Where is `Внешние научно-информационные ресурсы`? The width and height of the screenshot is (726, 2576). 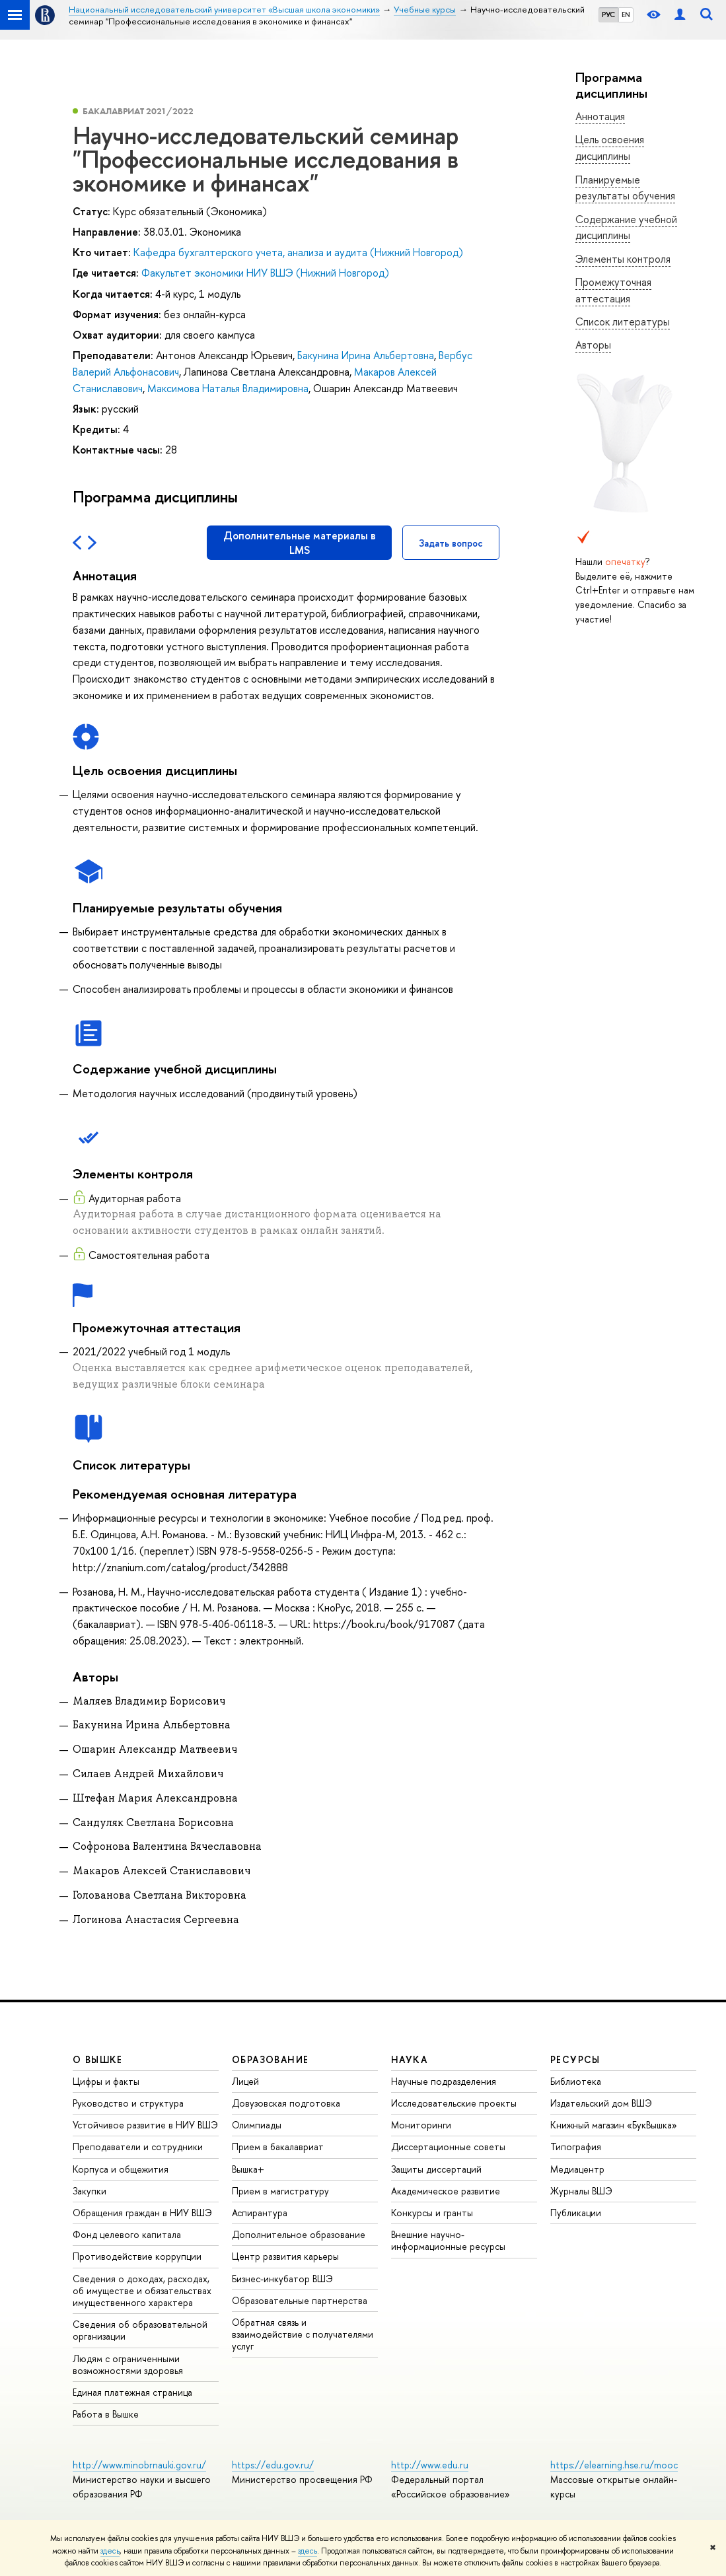 Внешние научно-информационные ресурсы is located at coordinates (448, 2240).